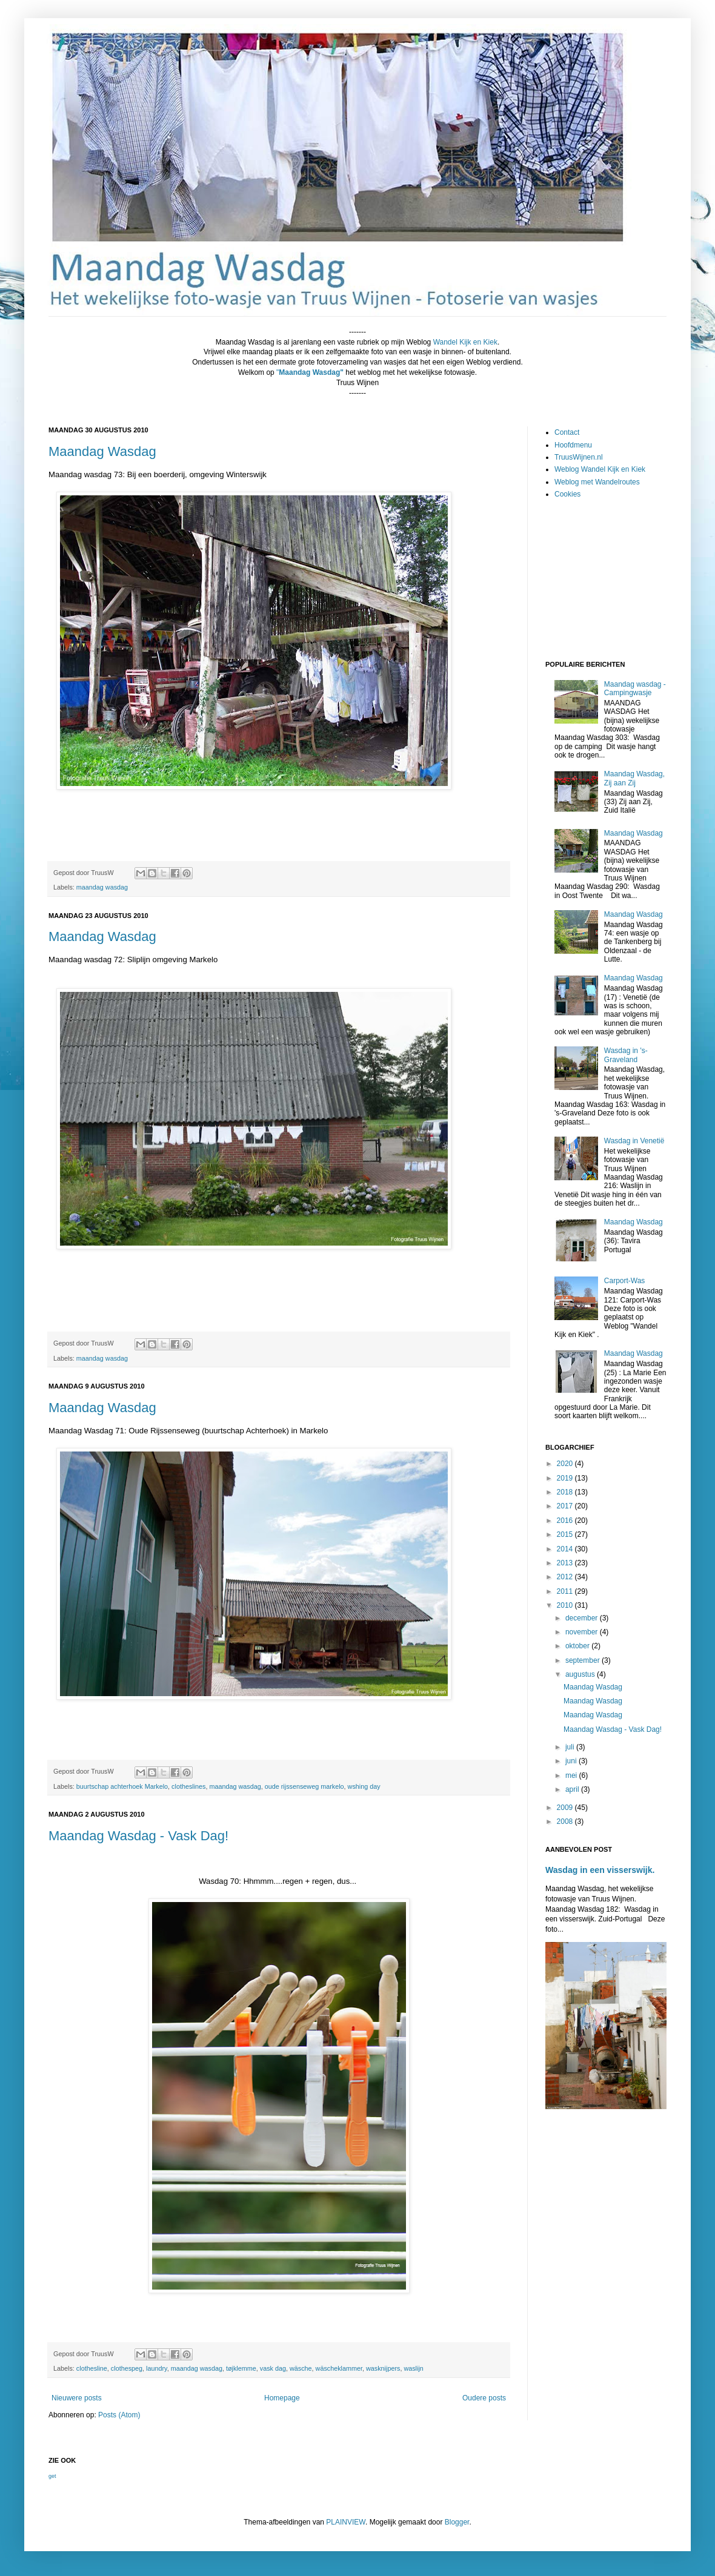 Image resolution: width=715 pixels, height=2576 pixels. Describe the element at coordinates (301, 2368) in the screenshot. I see `wäsche` at that location.